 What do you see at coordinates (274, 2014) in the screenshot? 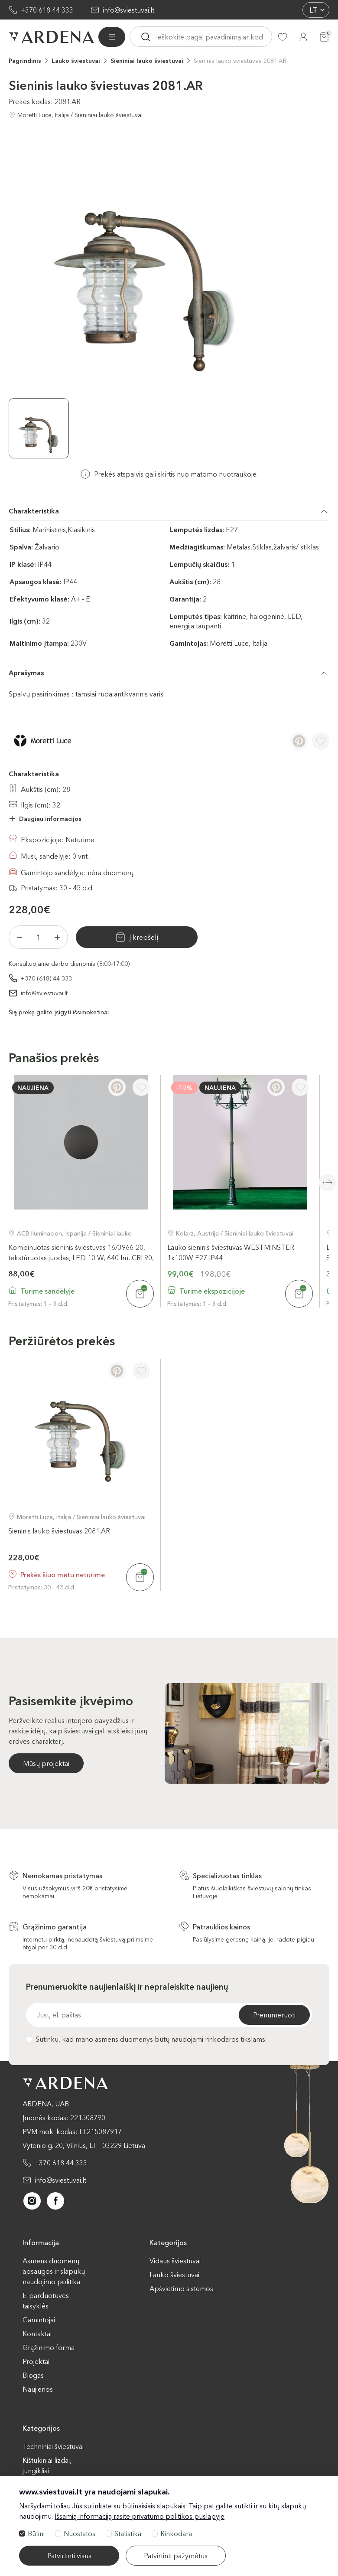
I see `Prenumeruoti` at bounding box center [274, 2014].